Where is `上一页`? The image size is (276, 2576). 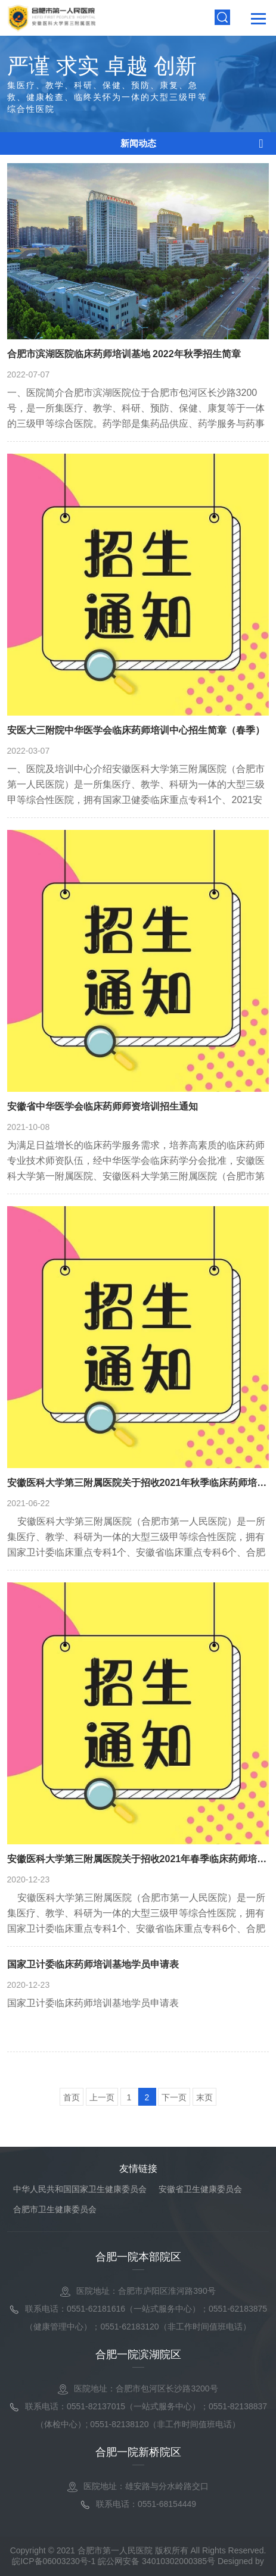
上一页 is located at coordinates (101, 2097).